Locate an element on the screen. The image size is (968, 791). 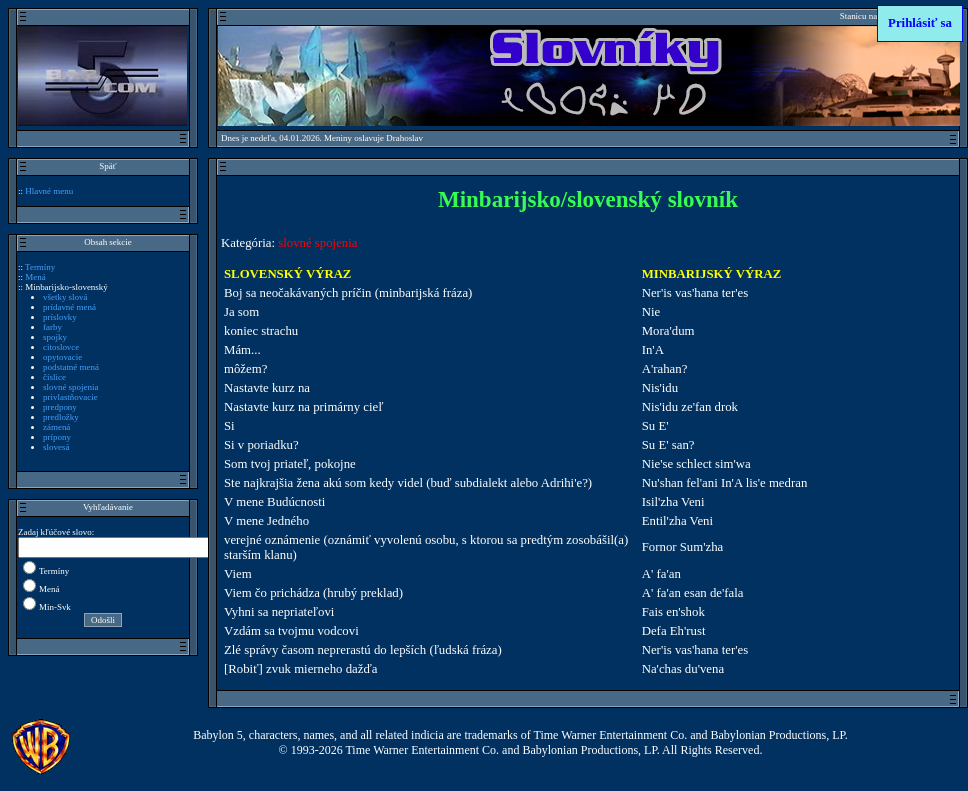
opytovacie is located at coordinates (62, 357).